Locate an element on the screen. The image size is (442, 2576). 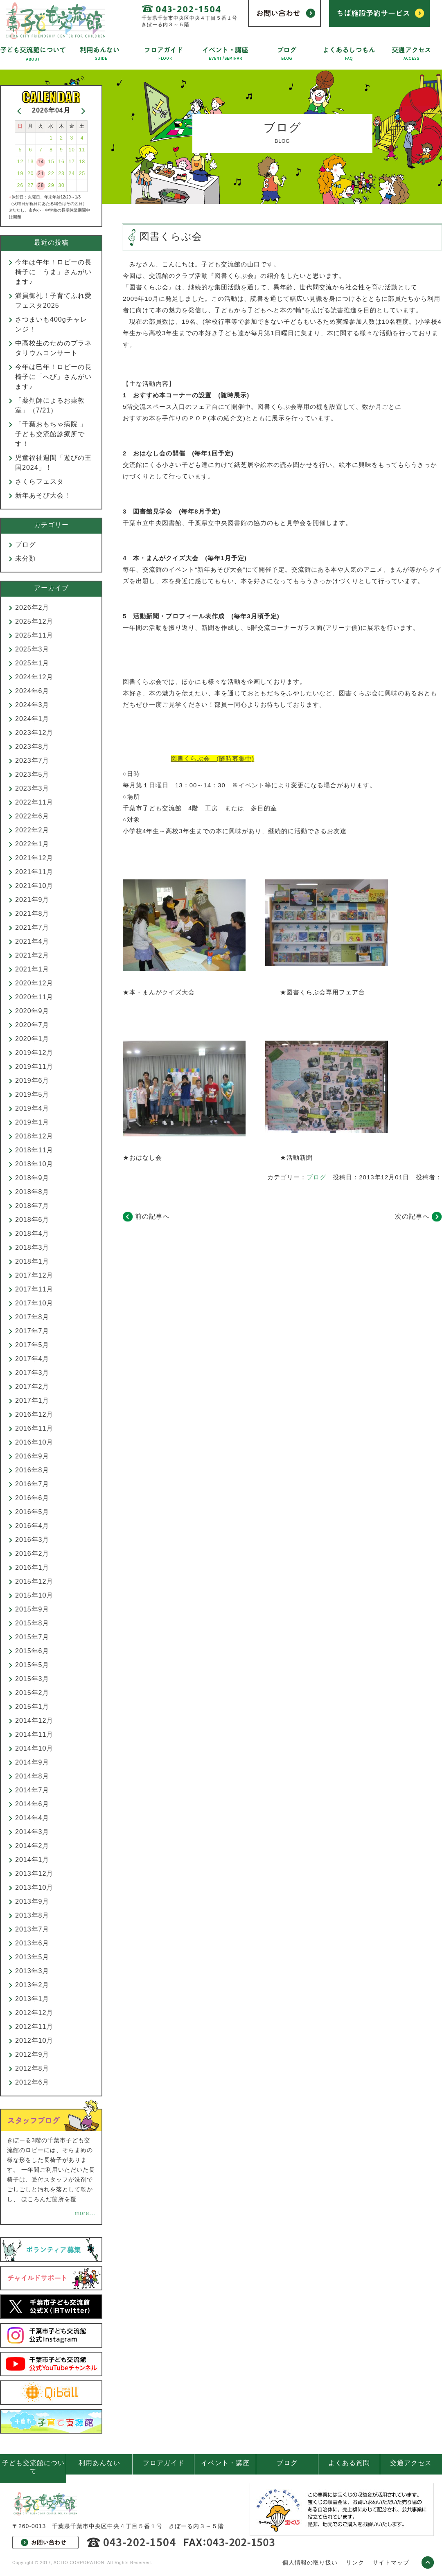
2016年4月 is located at coordinates (32, 1525).